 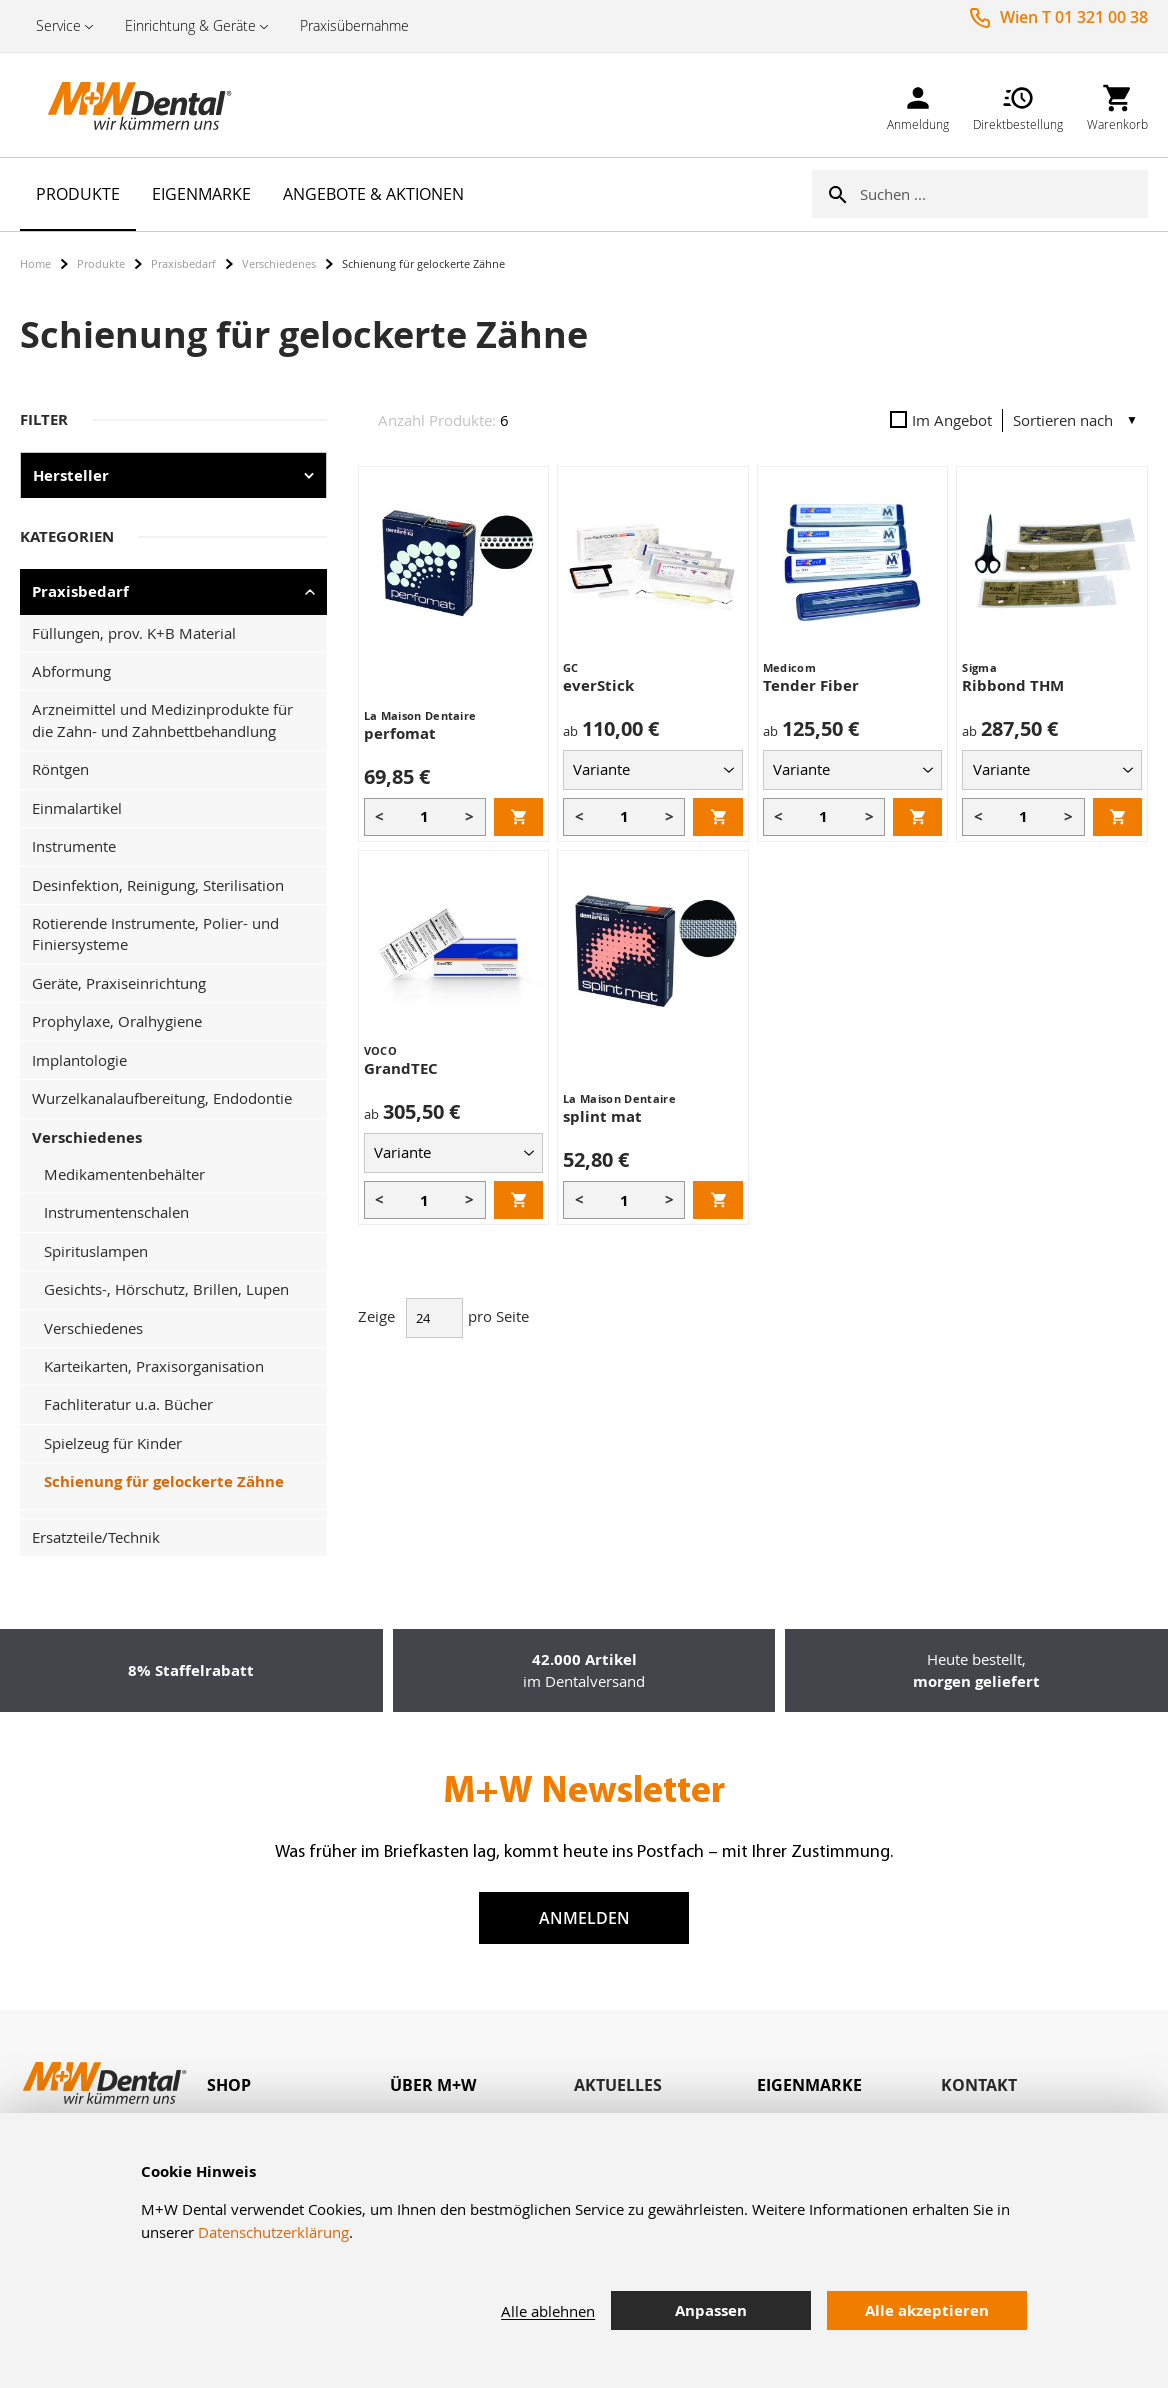 I want to click on Aktuelles, so click(x=618, y=2085).